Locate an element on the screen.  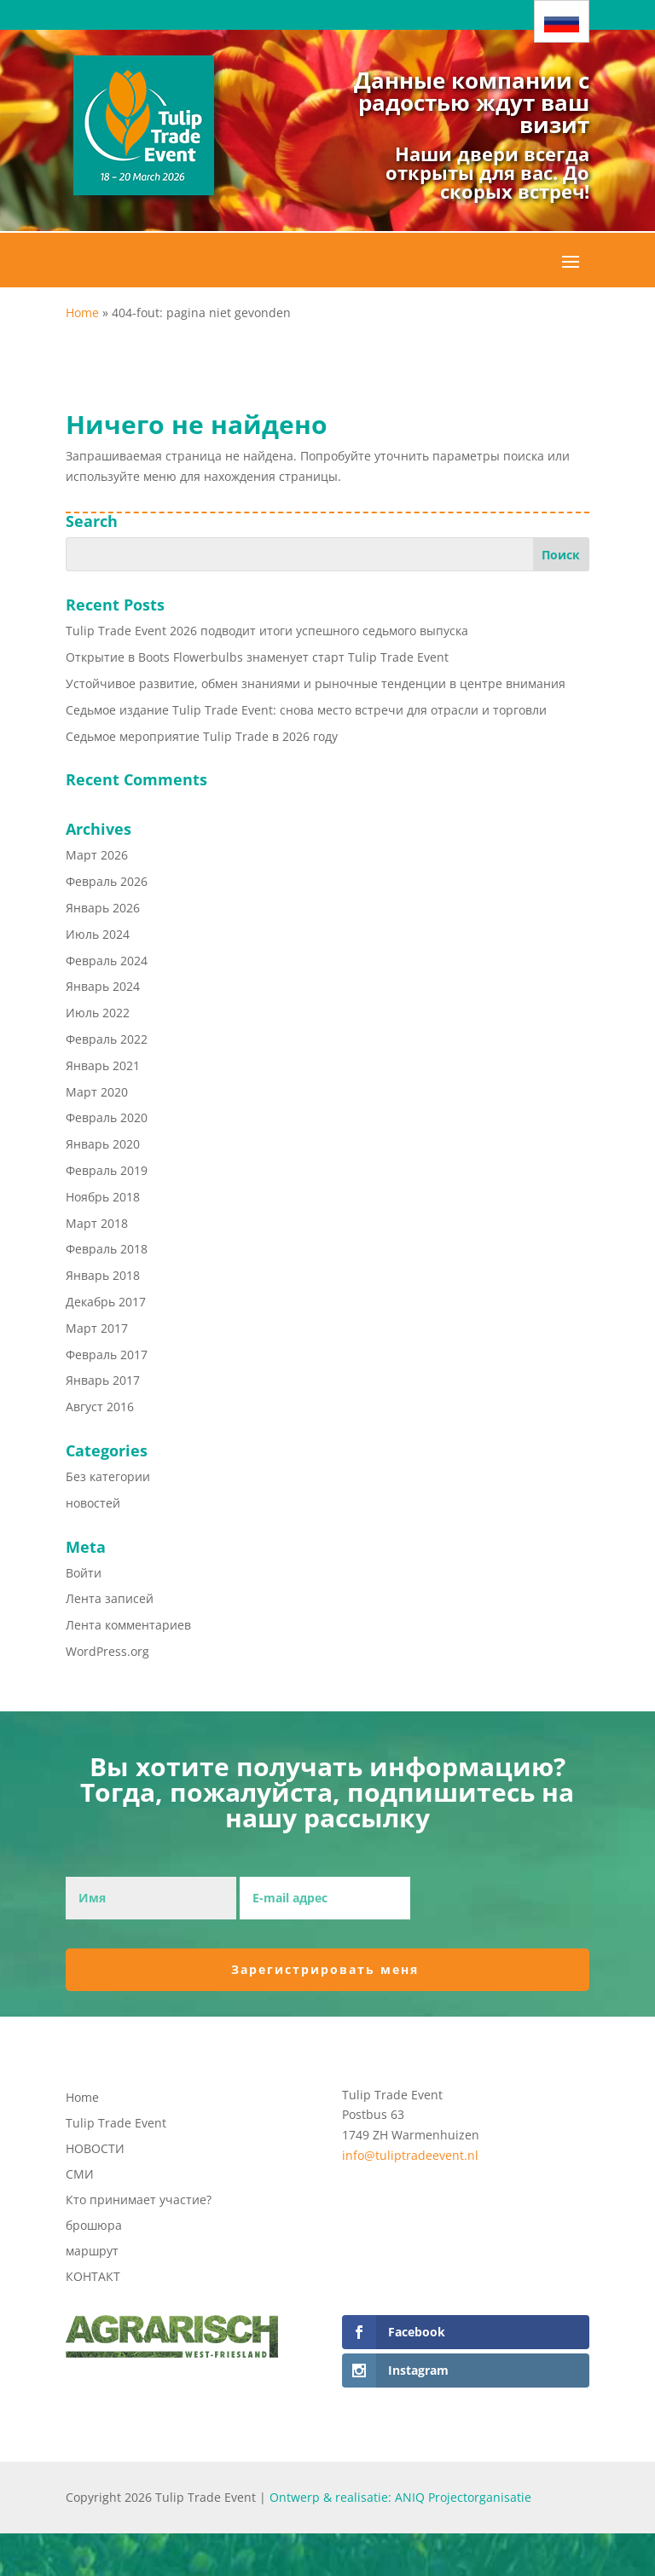
Устойчивое развитие, обмен знаниями и рыночные тенденции в центре внимания is located at coordinates (315, 683).